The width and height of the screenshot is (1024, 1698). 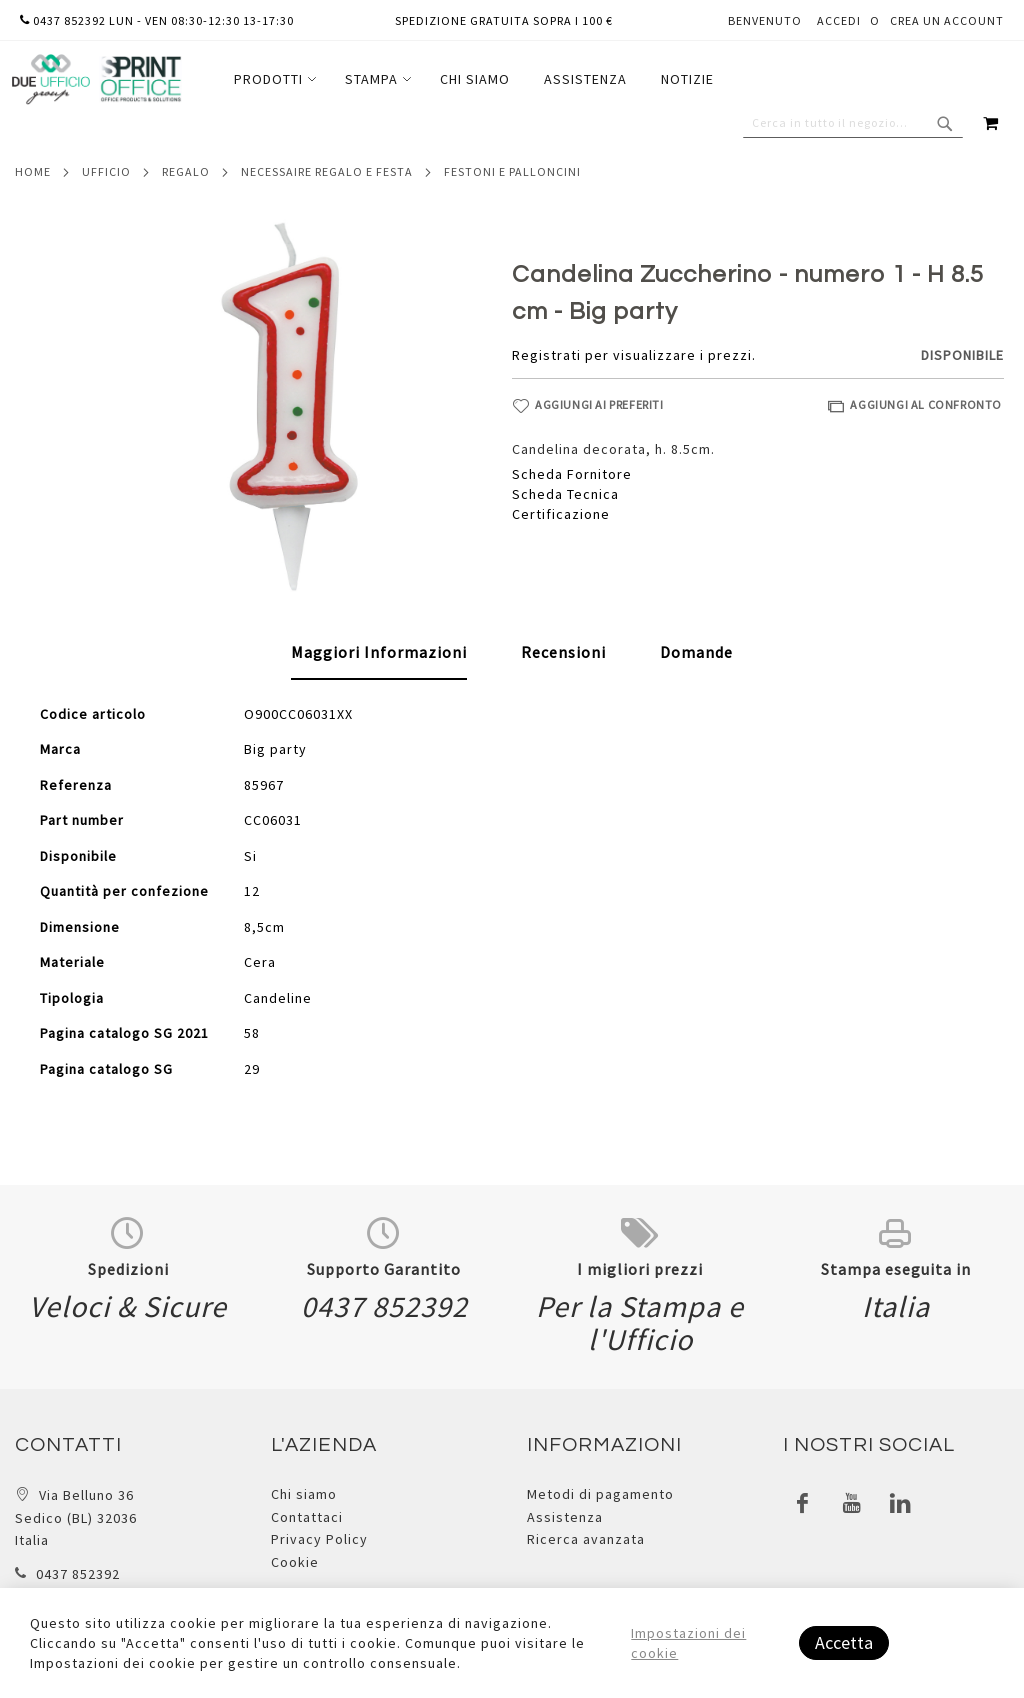 I want to click on Metodi di pagamento, so click(x=600, y=1494).